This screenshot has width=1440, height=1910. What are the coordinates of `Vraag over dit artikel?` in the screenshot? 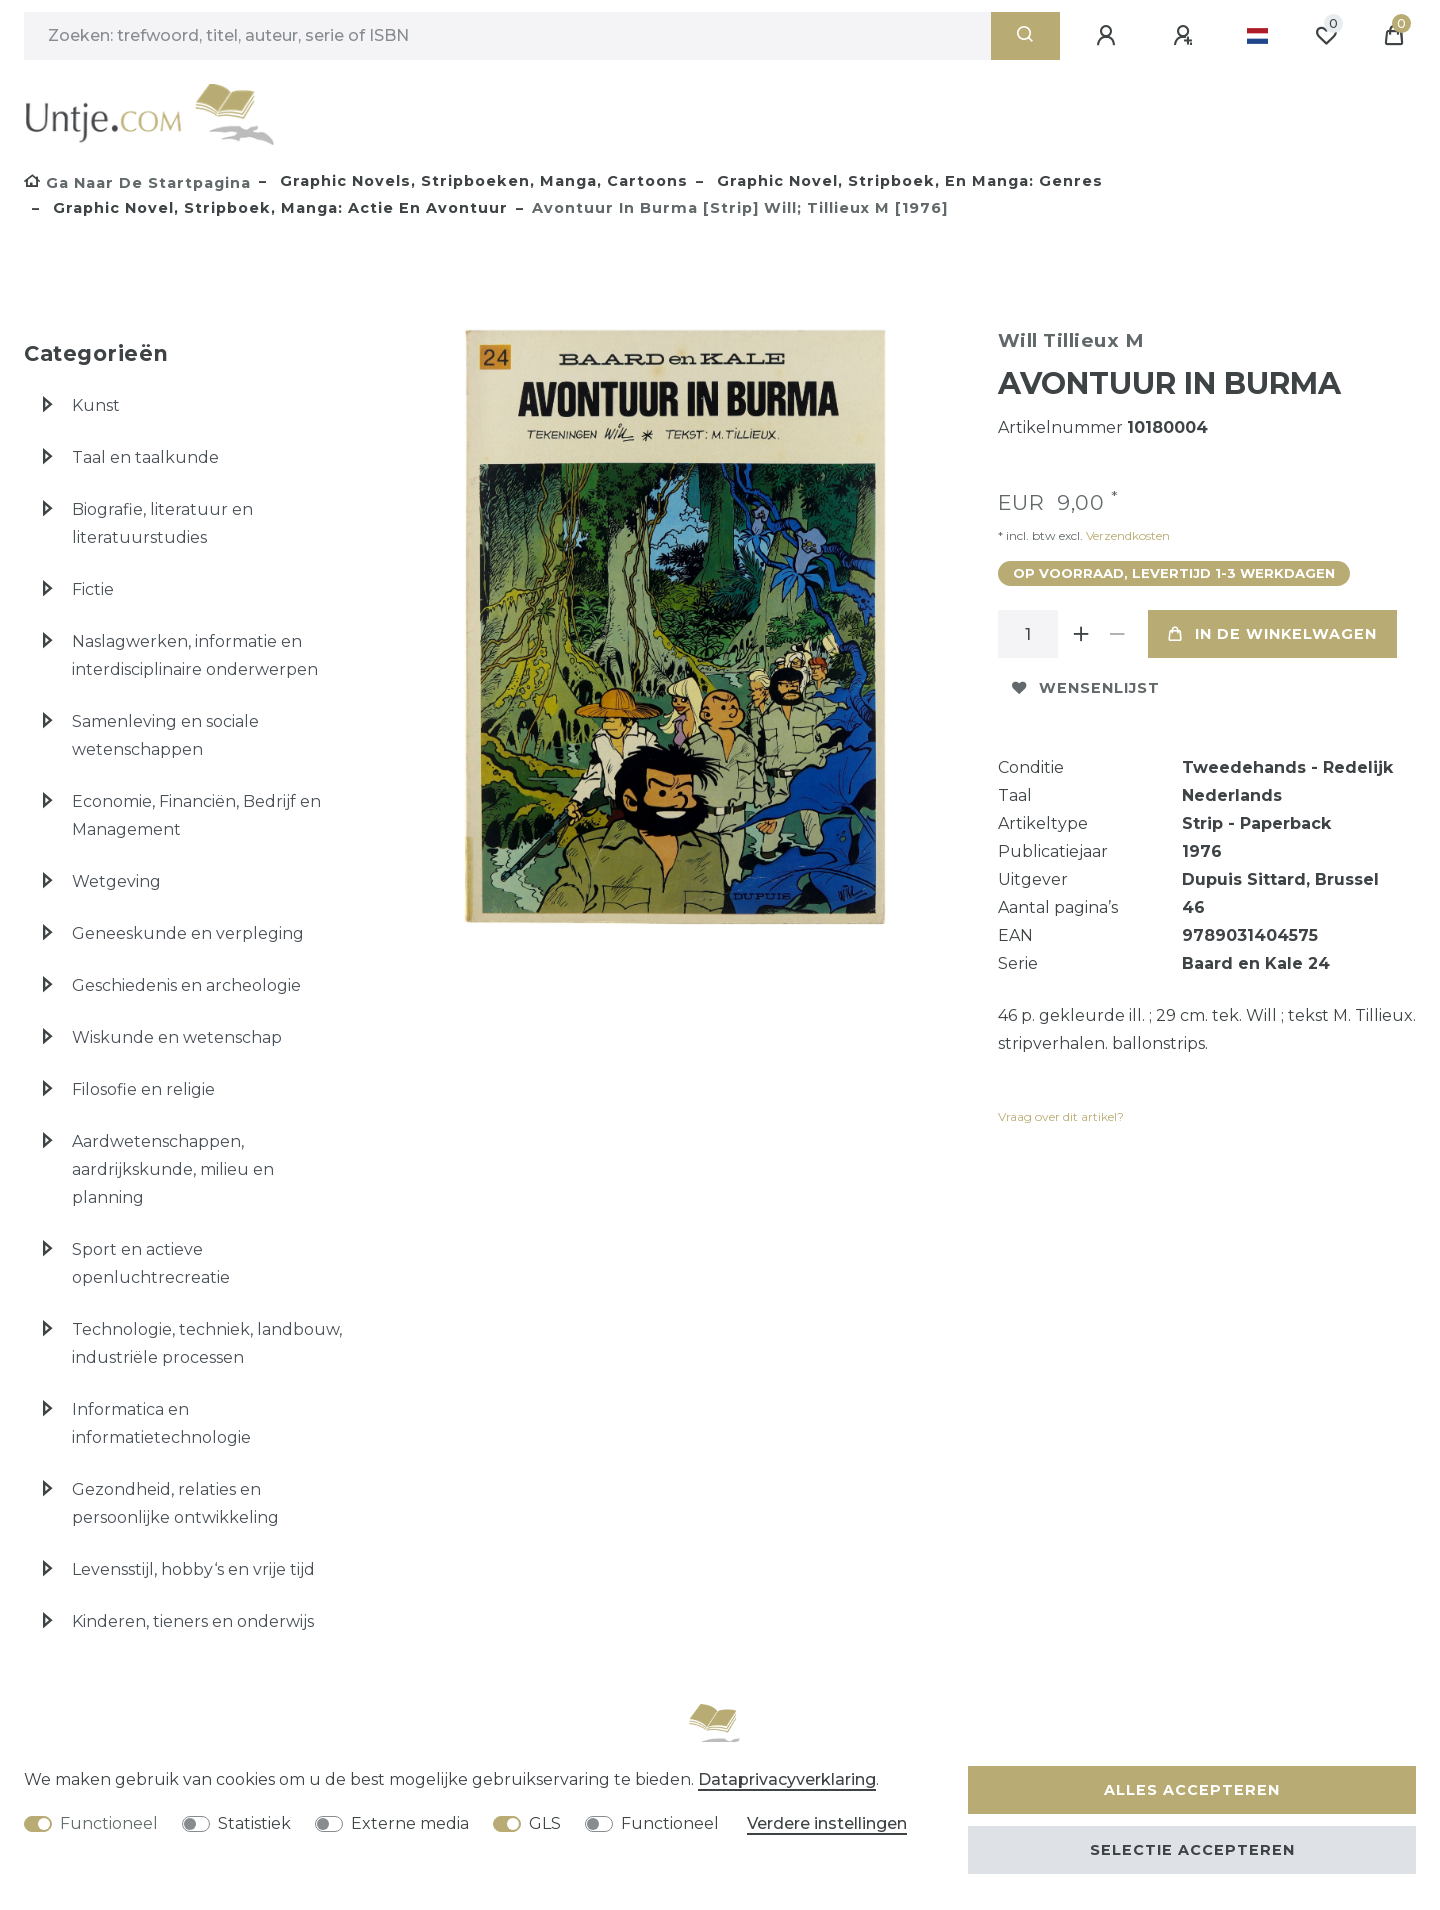 It's located at (1061, 1116).